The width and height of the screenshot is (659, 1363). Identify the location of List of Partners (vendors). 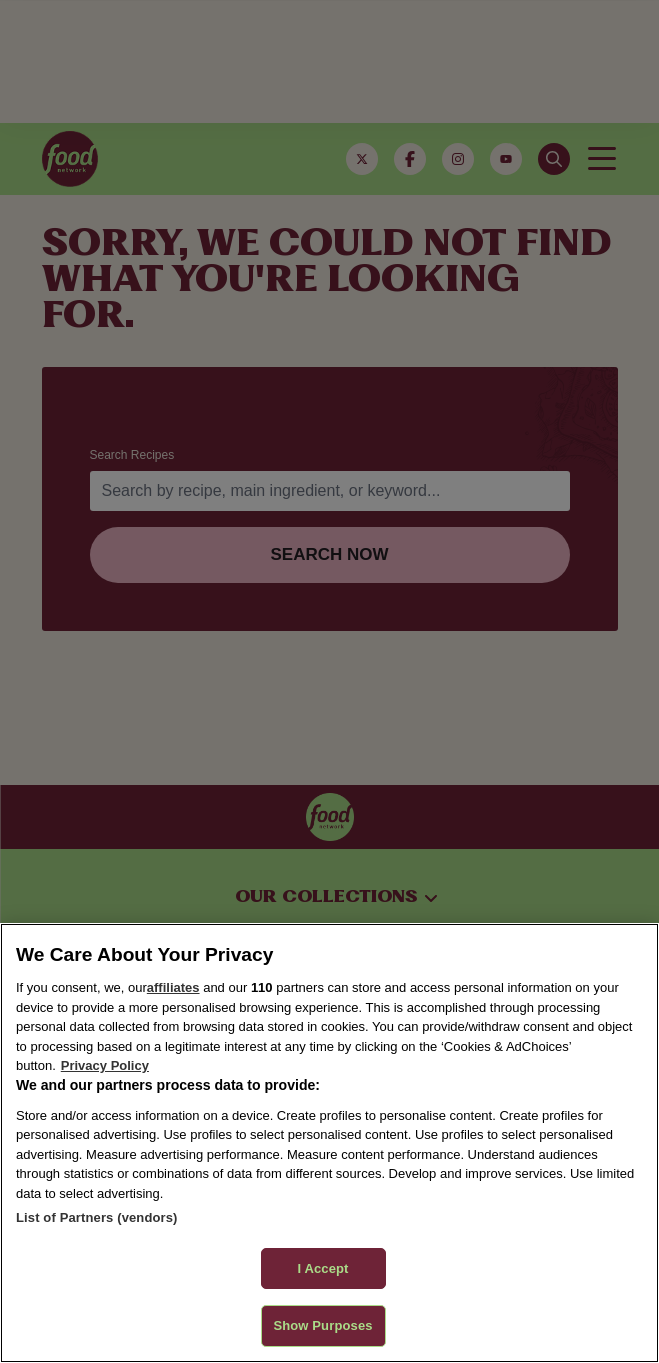
(97, 1217).